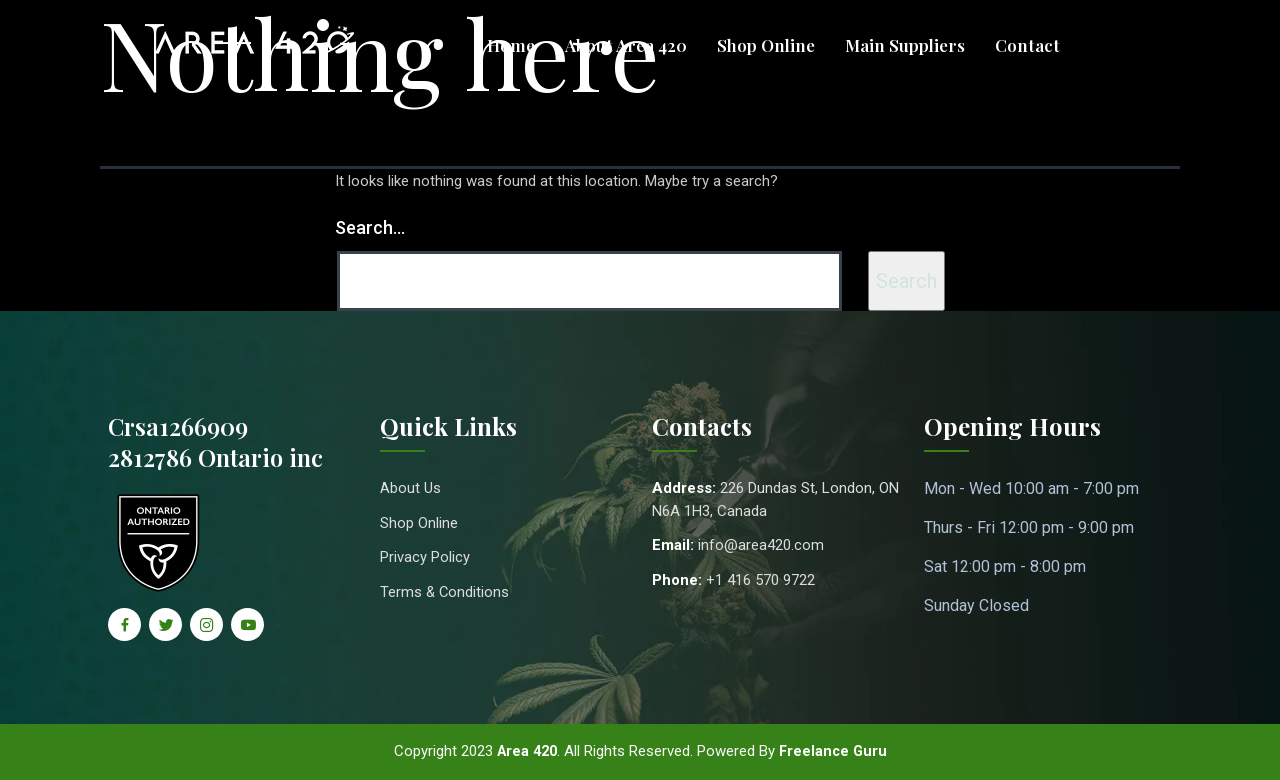  What do you see at coordinates (445, 592) in the screenshot?
I see `Terms & Conditions` at bounding box center [445, 592].